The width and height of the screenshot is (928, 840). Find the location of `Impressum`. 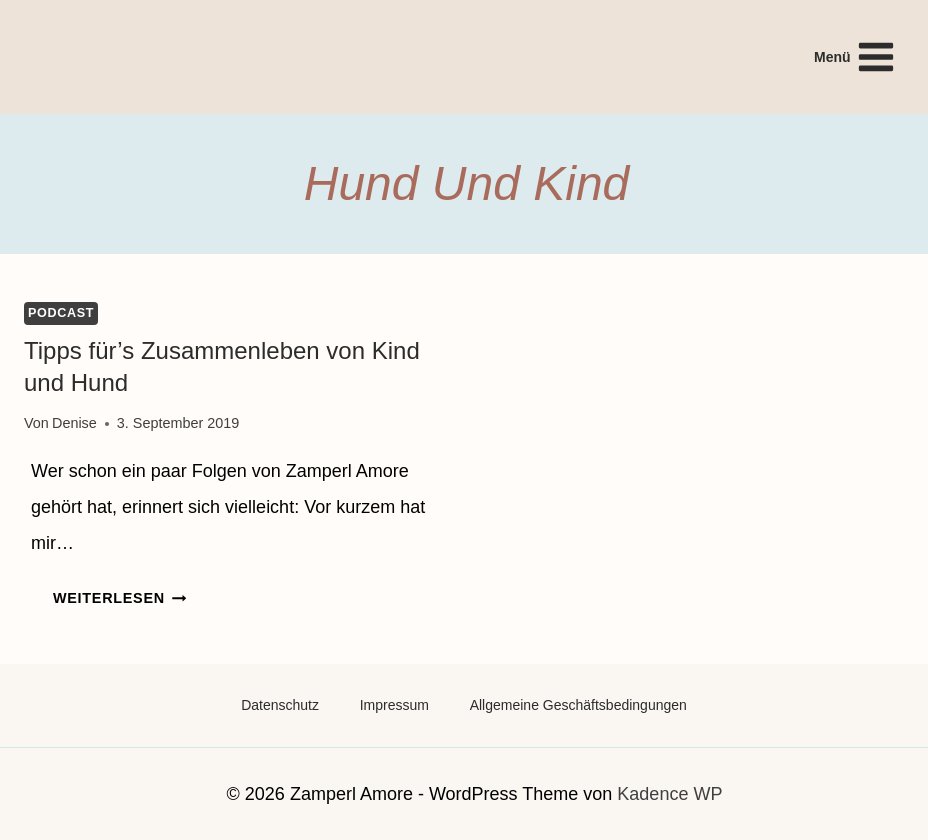

Impressum is located at coordinates (394, 705).